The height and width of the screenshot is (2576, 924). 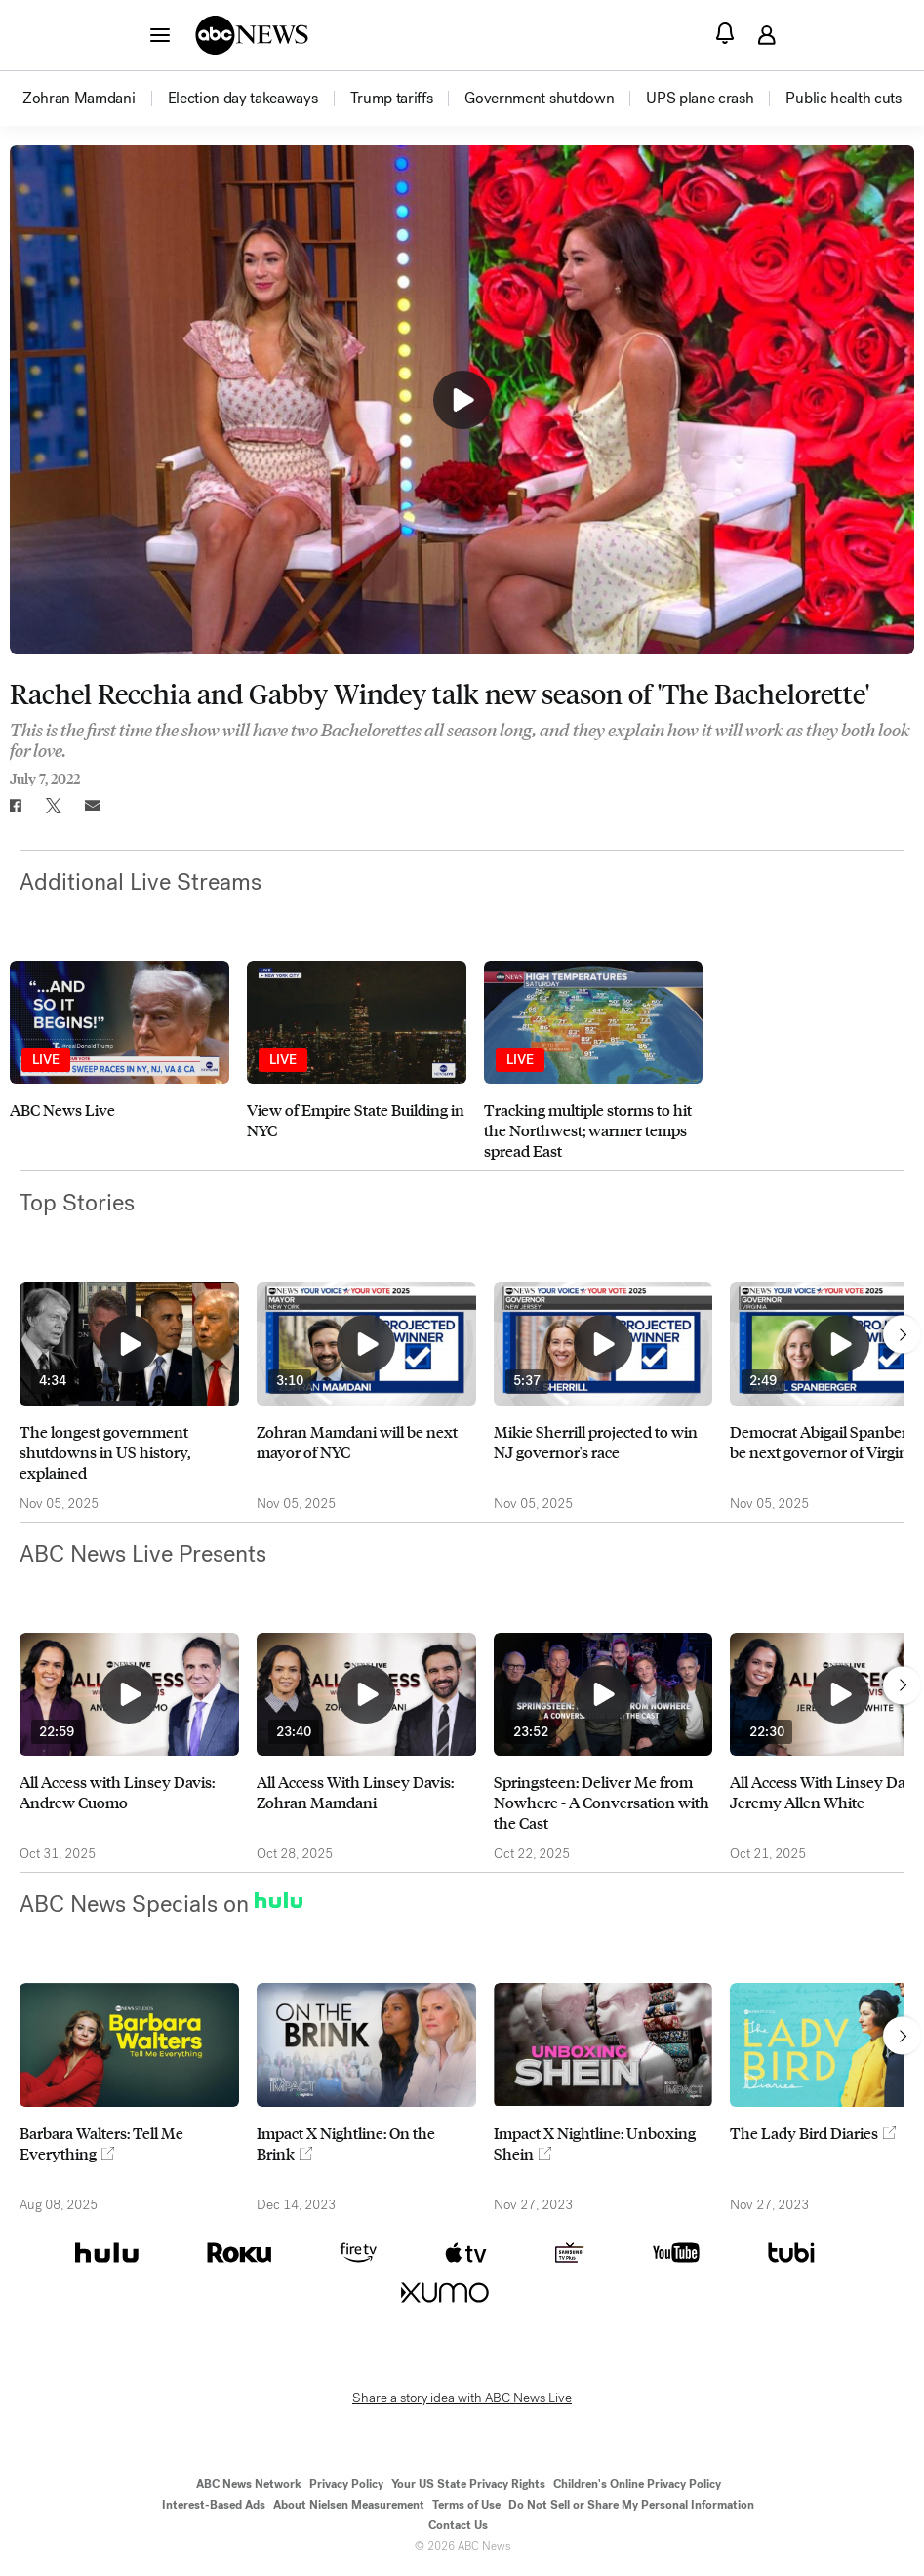 I want to click on Share a story idea with ABC News Live, so click(x=462, y=2398).